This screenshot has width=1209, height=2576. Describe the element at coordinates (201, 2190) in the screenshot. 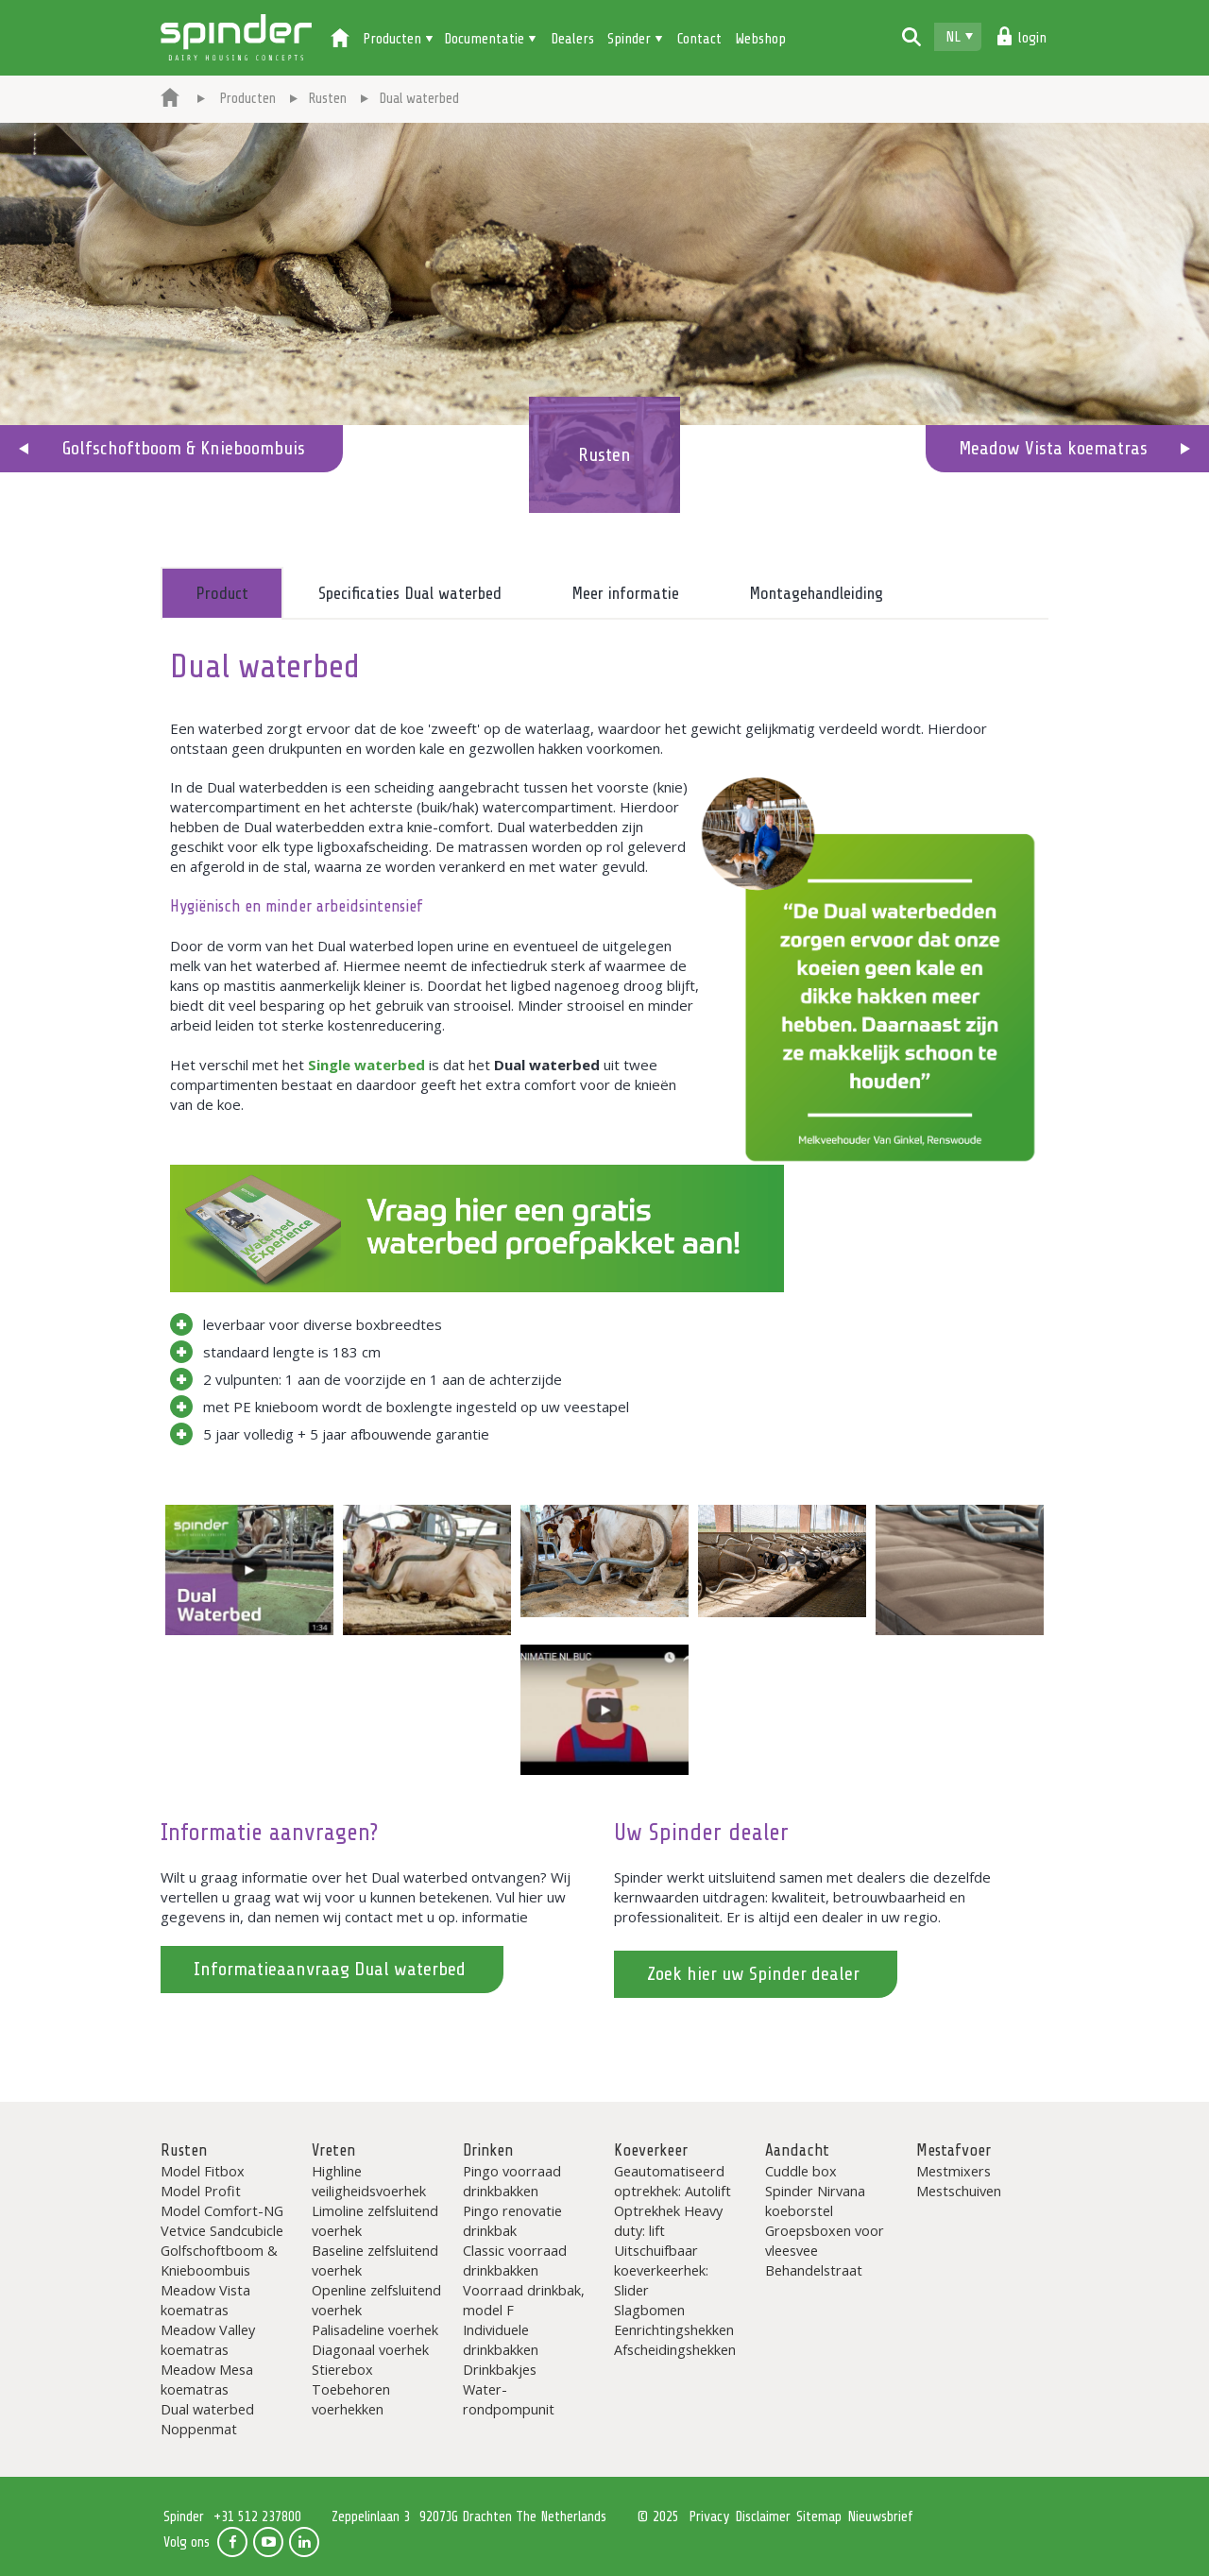

I see `Model Profit` at that location.